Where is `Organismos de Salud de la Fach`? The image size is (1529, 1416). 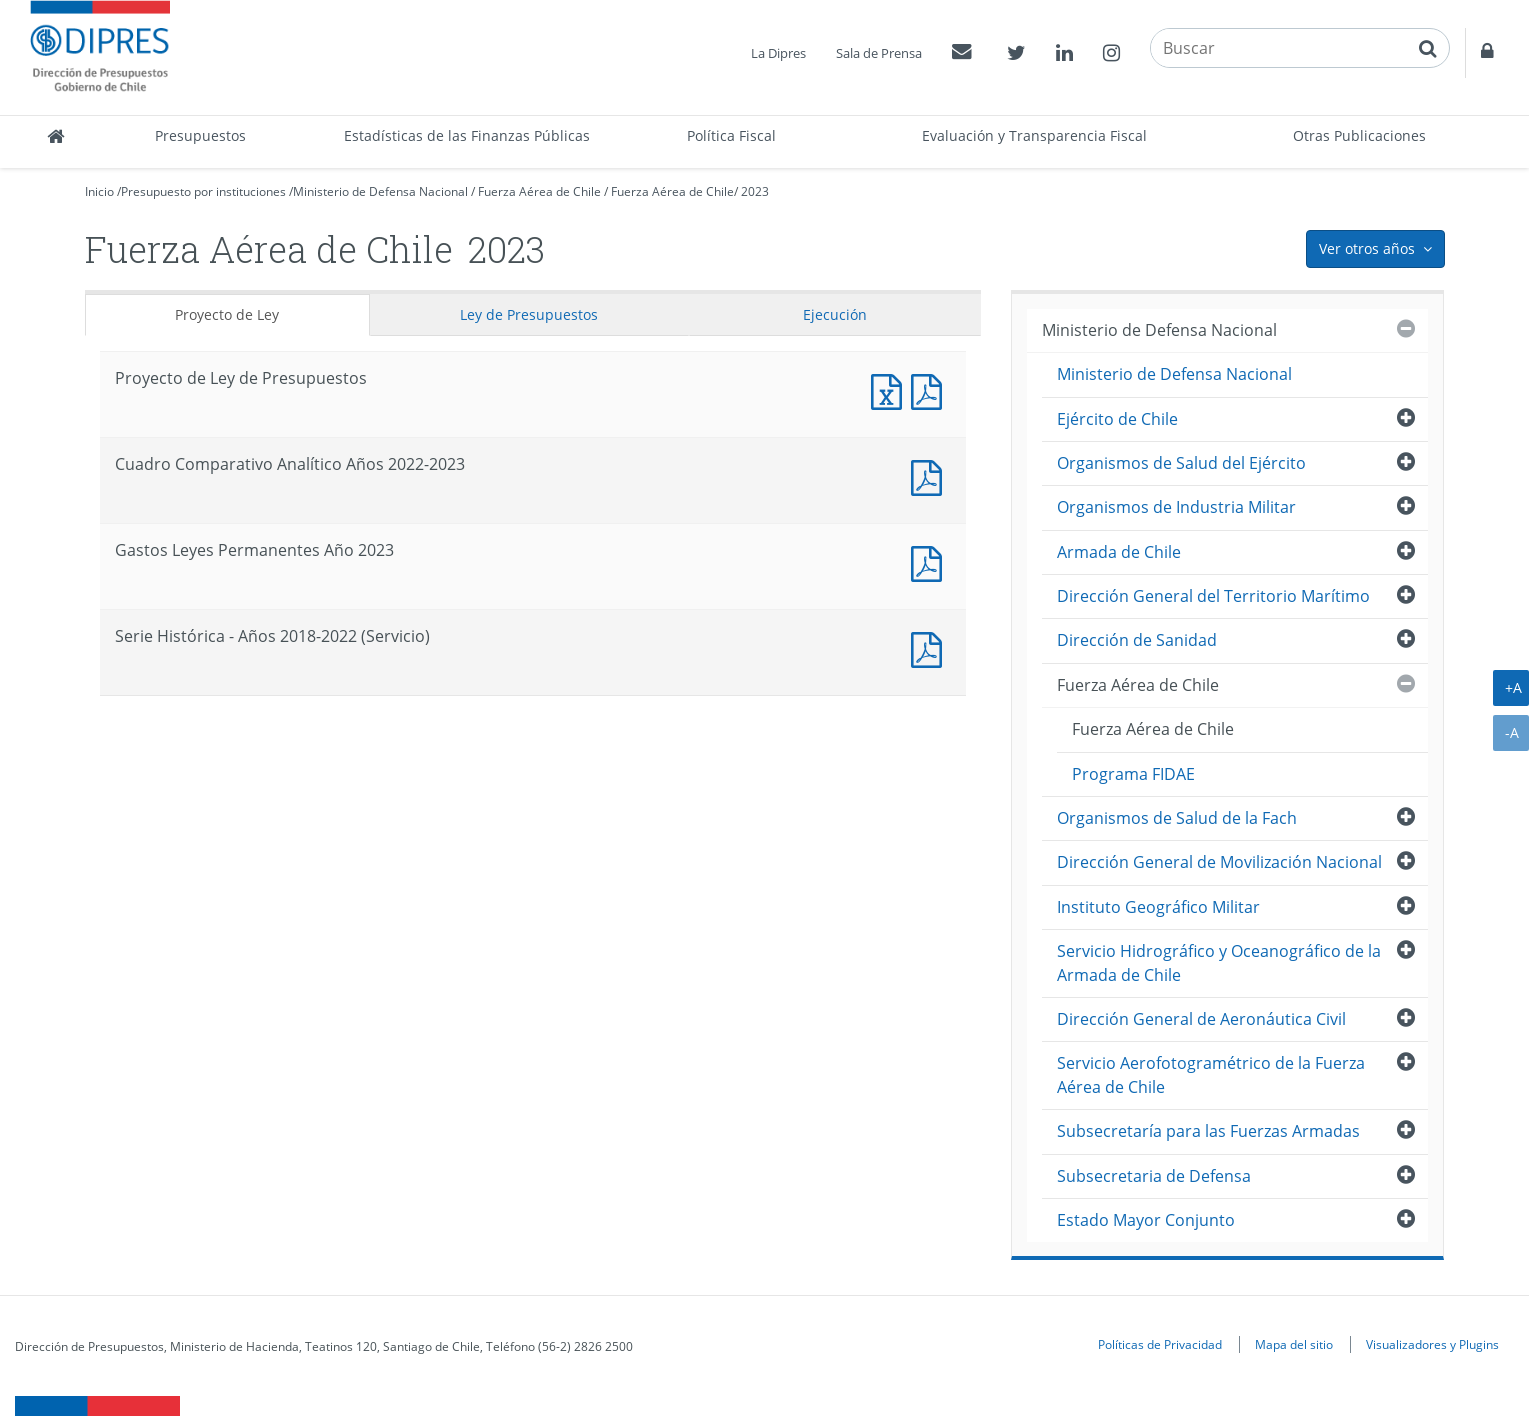 Organismos de Salud de la Fach is located at coordinates (1177, 818).